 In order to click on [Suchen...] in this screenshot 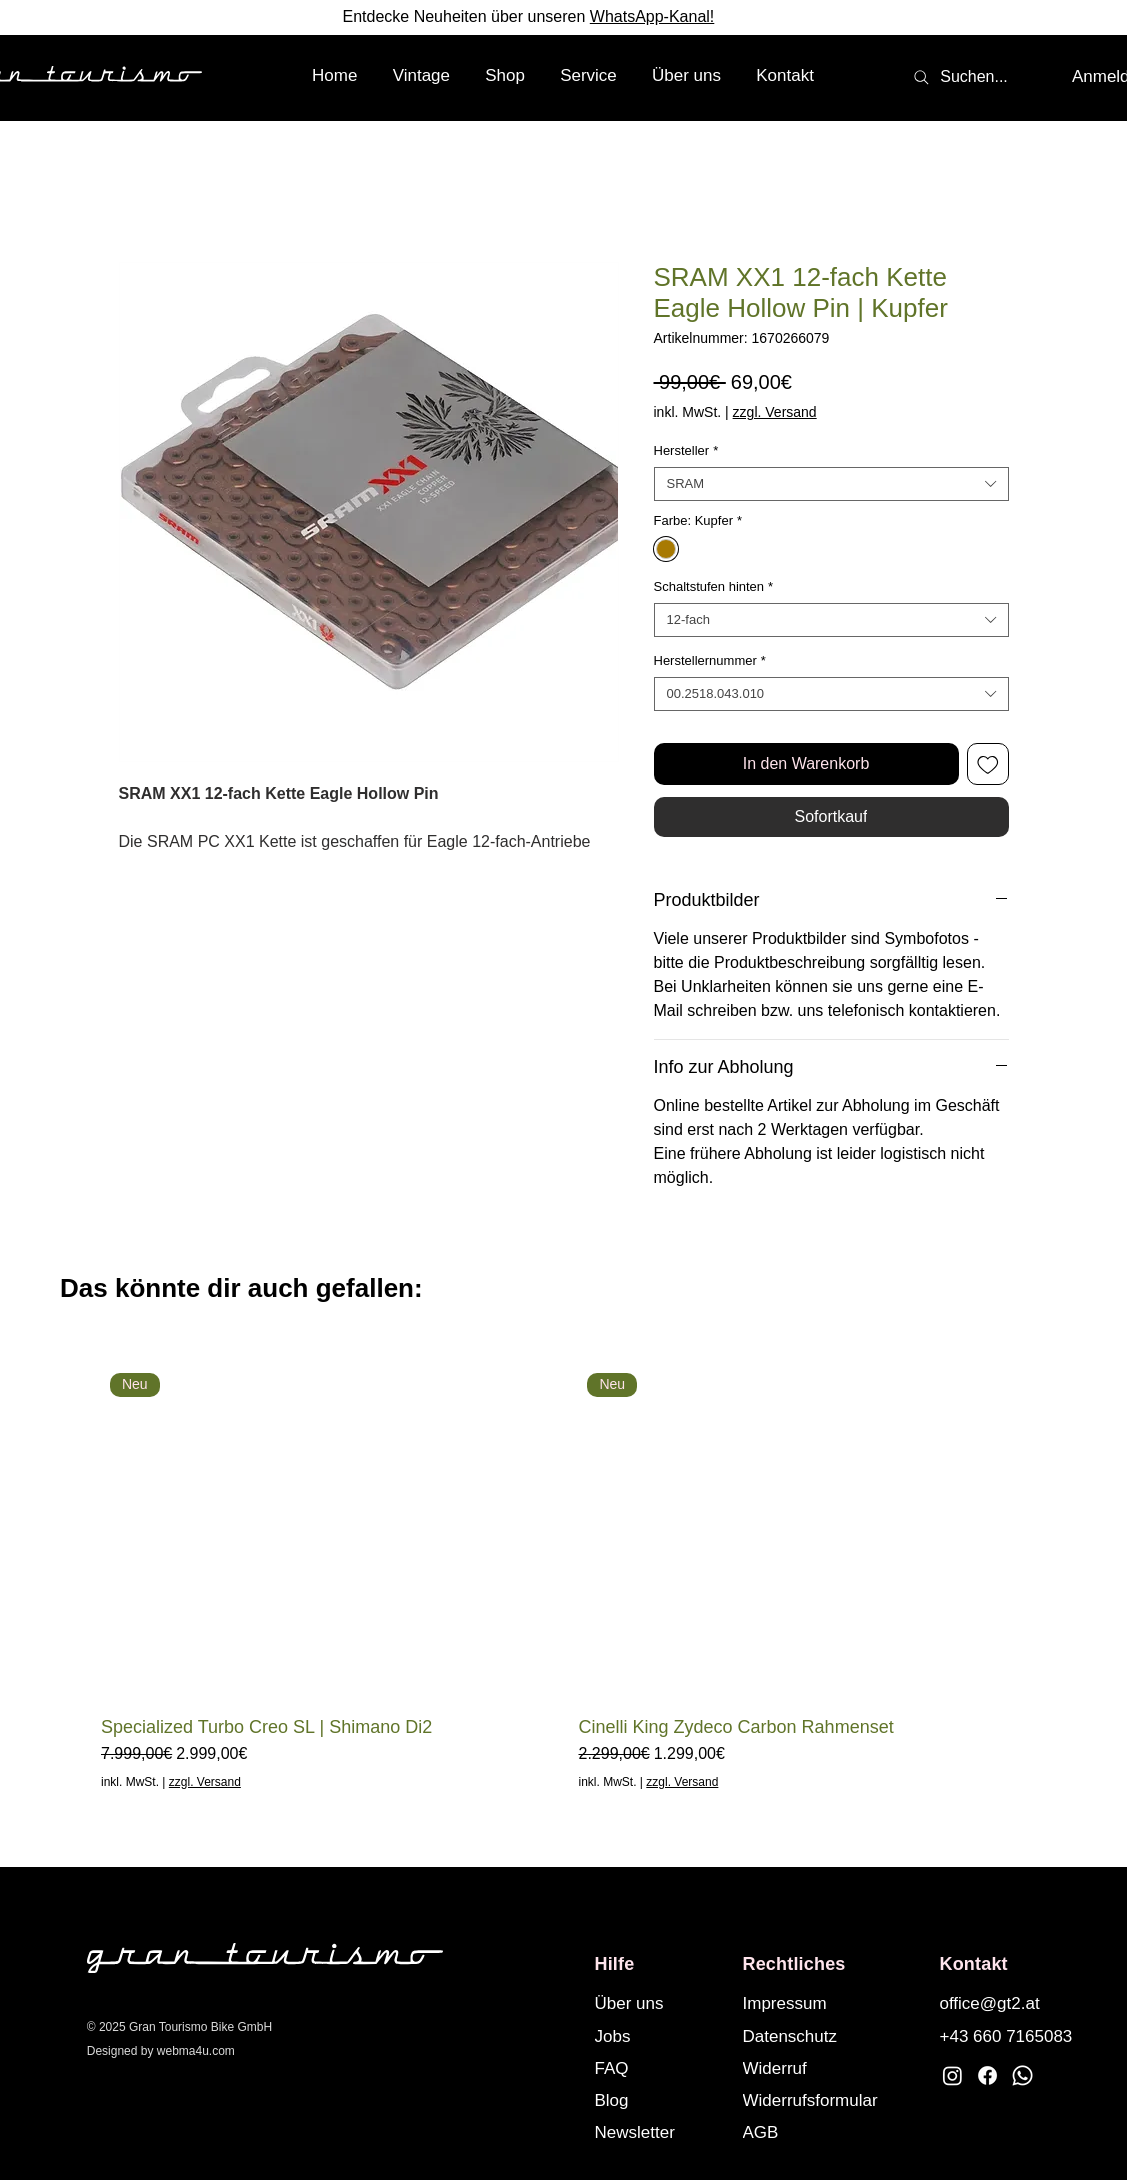, I will do `click(960, 77)`.